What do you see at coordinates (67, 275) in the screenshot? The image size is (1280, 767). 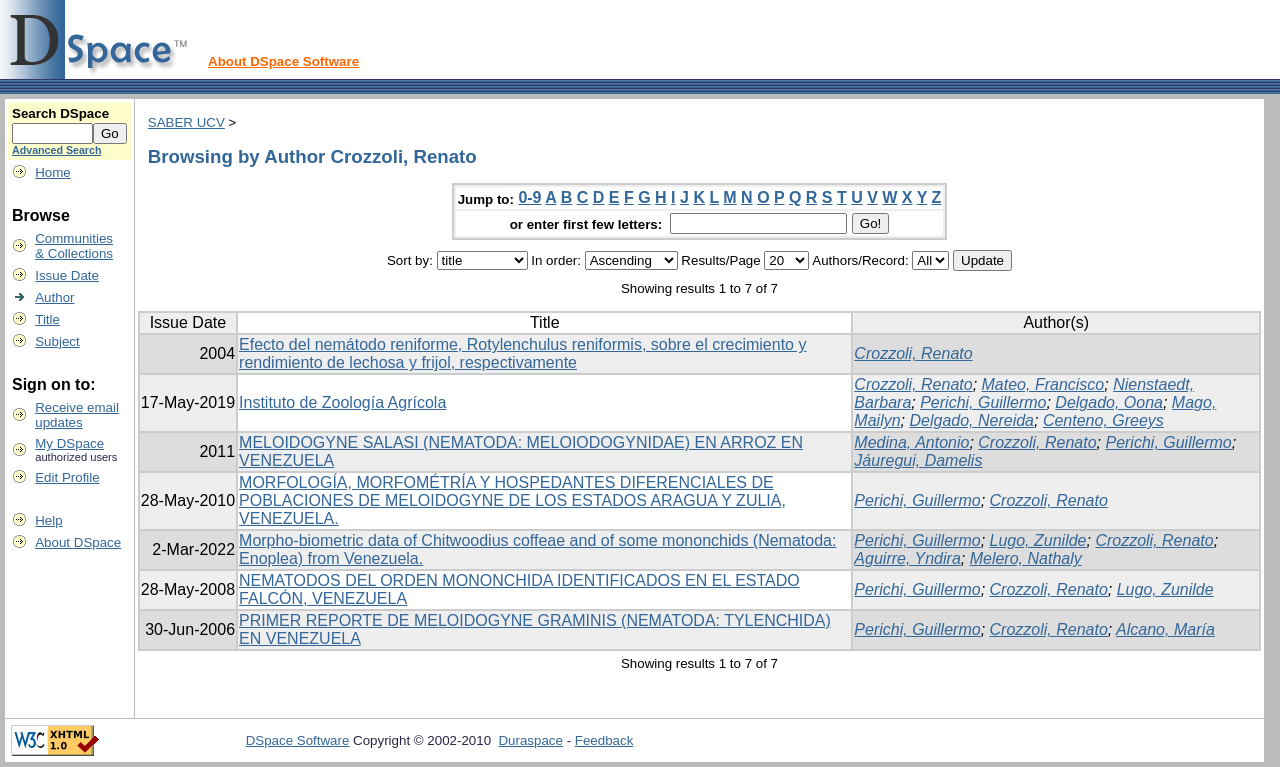 I see `Issue Date` at bounding box center [67, 275].